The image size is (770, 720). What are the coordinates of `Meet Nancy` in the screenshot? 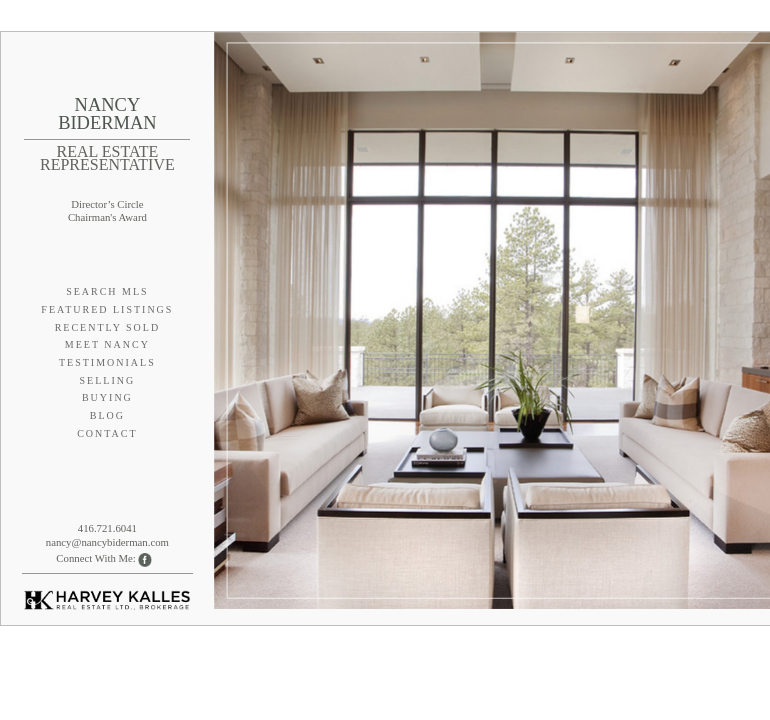 It's located at (107, 344).